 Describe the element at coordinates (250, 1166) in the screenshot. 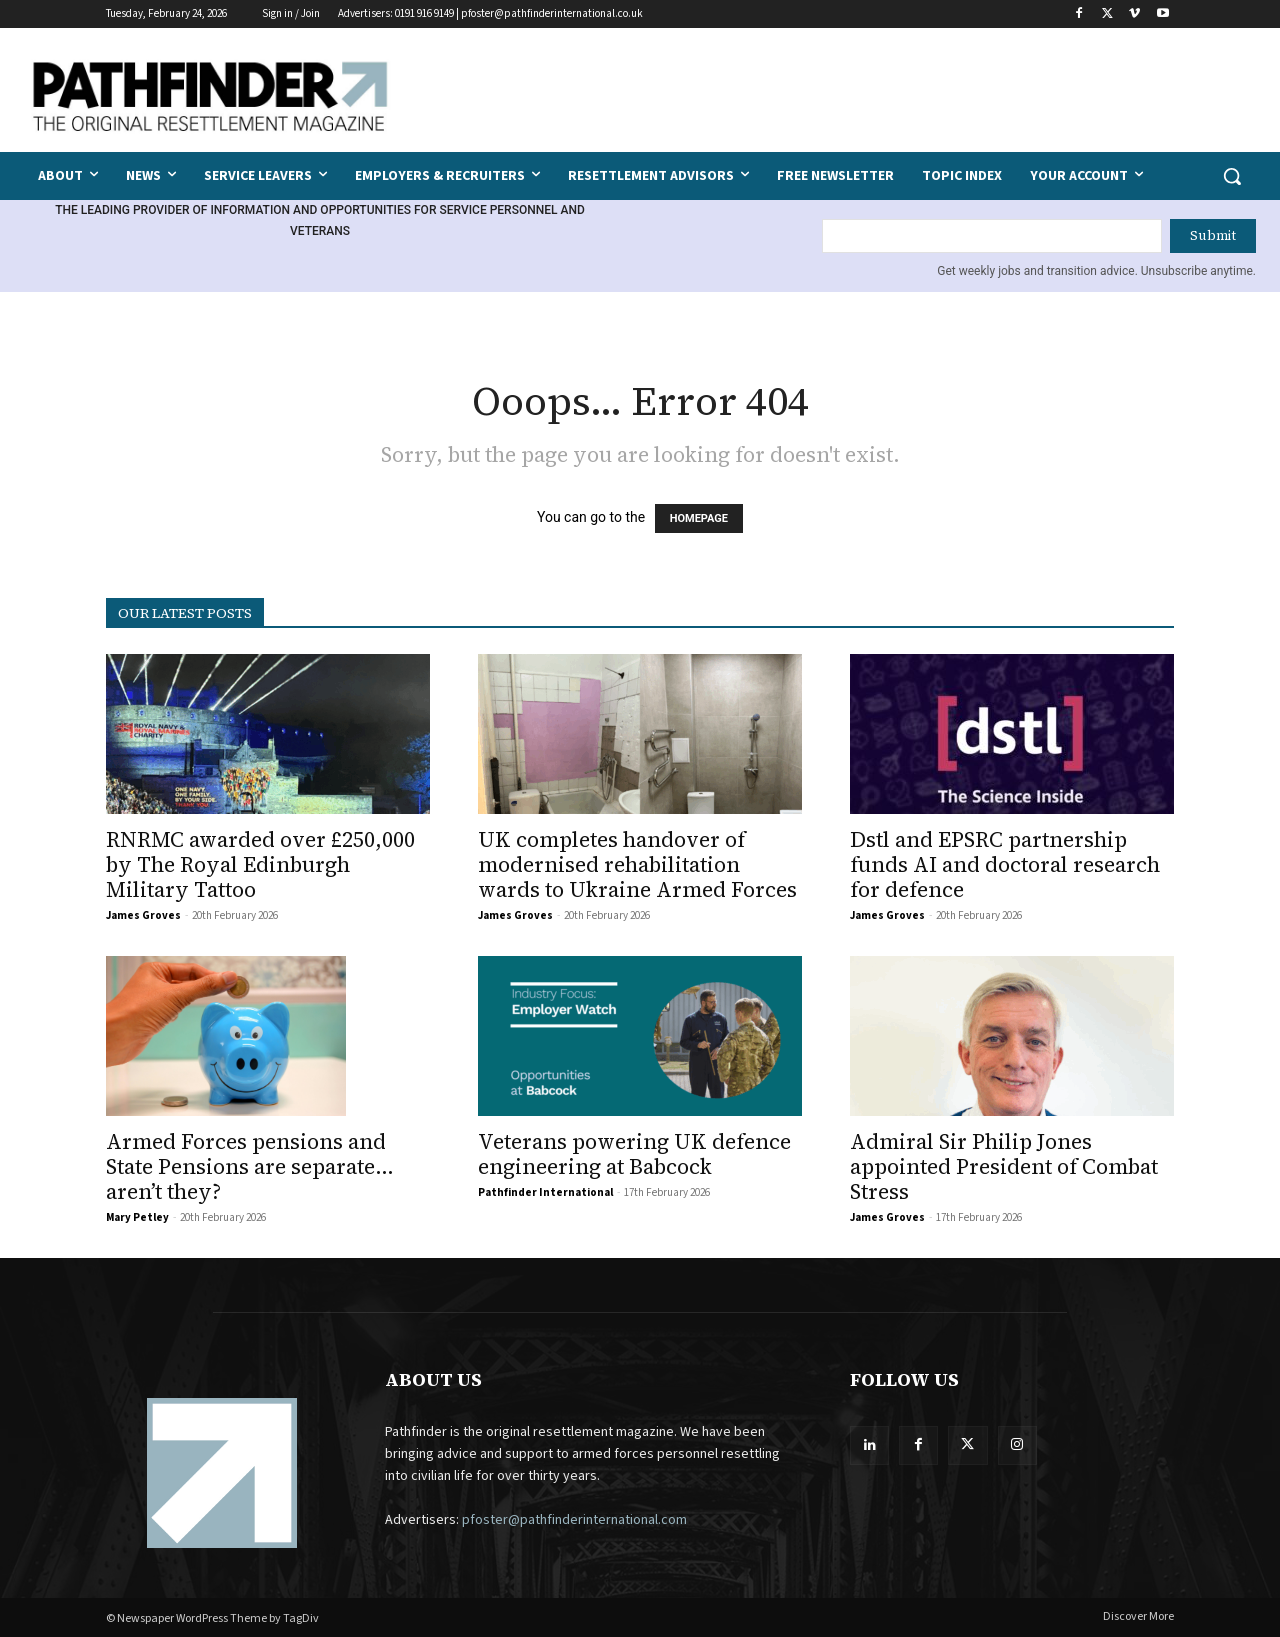

I see `Armed Forces pensions and State Pensions are separate… aren’t they?` at that location.